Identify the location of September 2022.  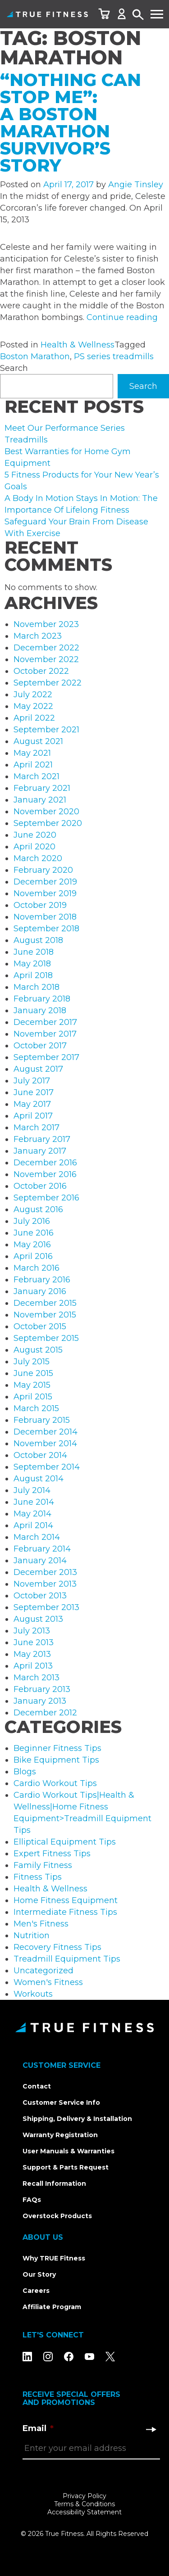
(48, 683).